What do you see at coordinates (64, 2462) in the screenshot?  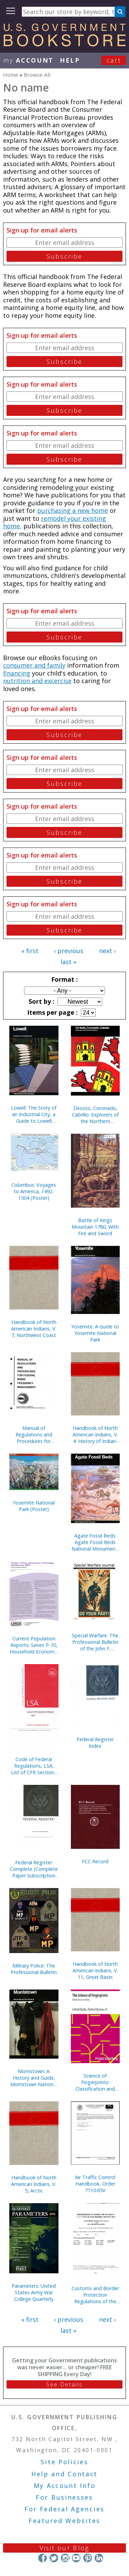 I see `Site Policies` at bounding box center [64, 2462].